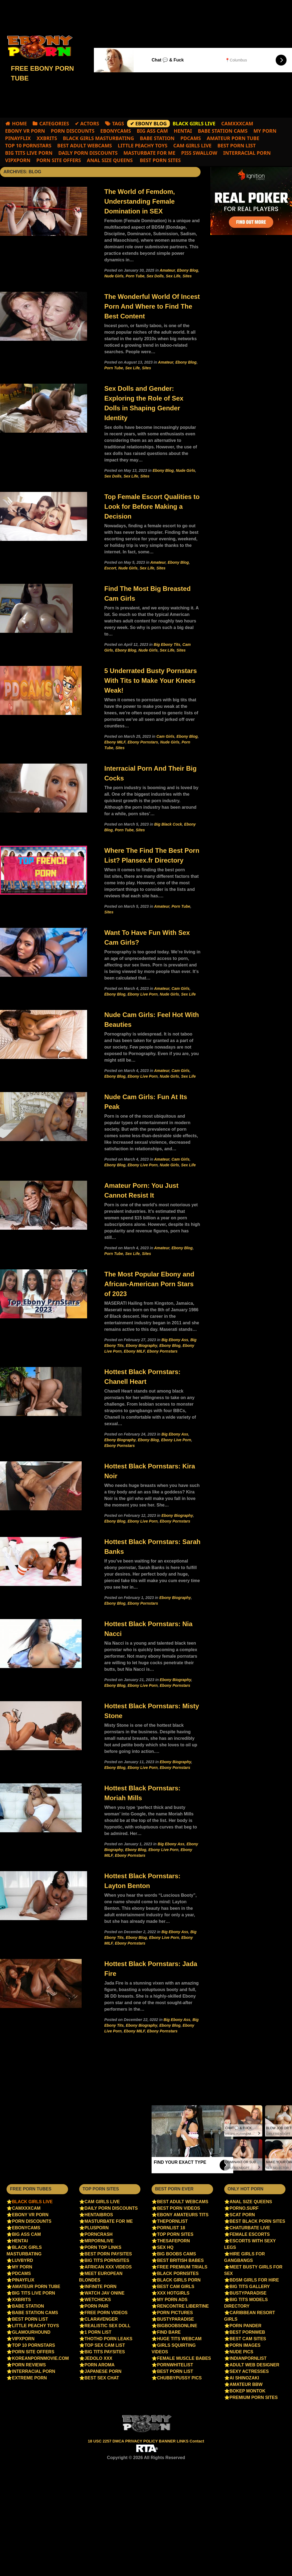 The width and height of the screenshot is (292, 2576). Describe the element at coordinates (108, 2267) in the screenshot. I see `African XXX videos` at that location.